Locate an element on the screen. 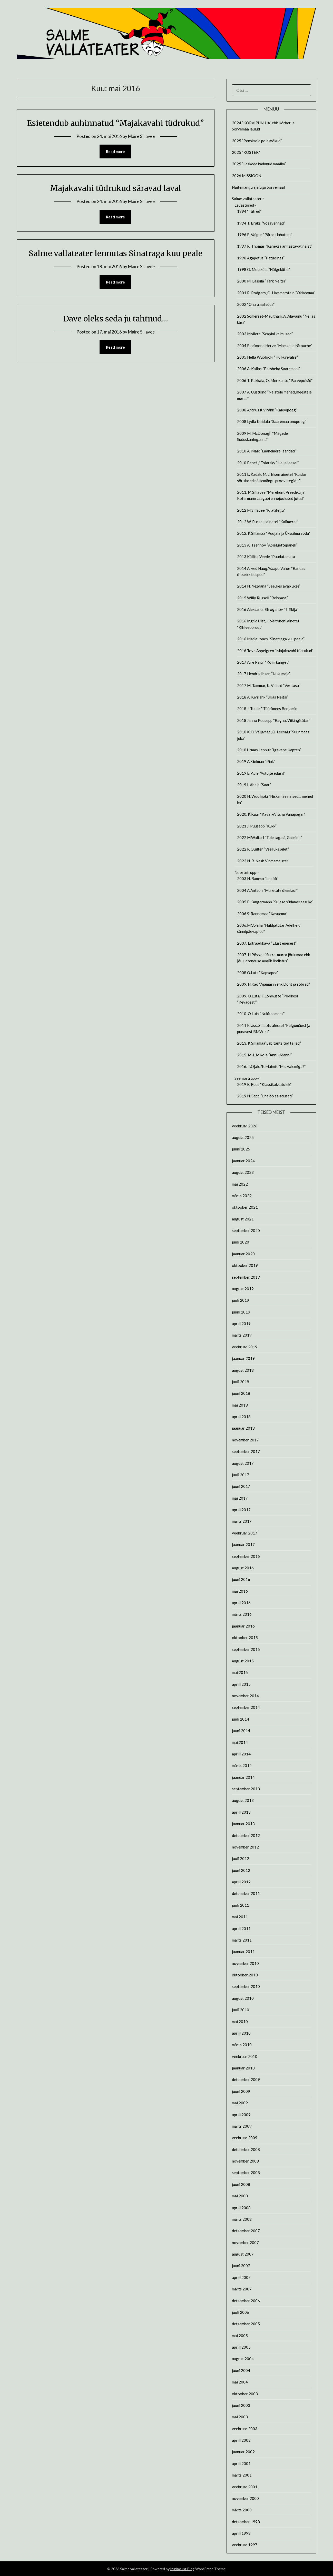 This screenshot has height=2576, width=333. märts 2009 is located at coordinates (242, 2126).